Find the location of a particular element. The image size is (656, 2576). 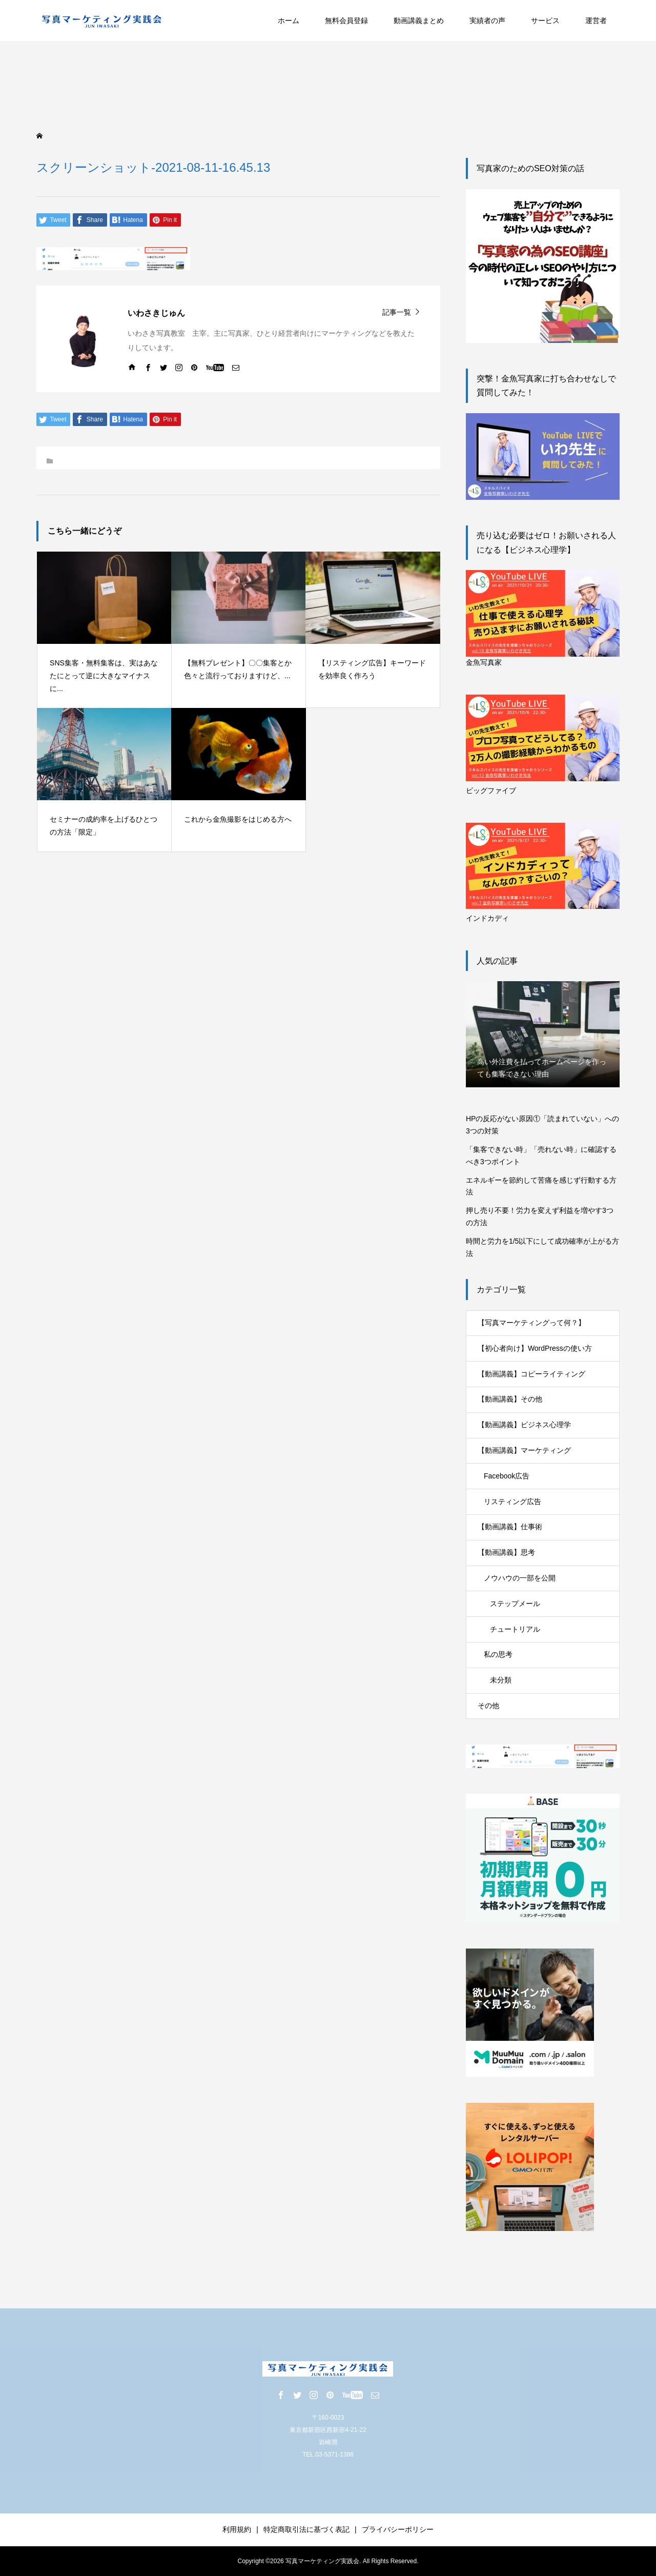

リスティング広告 is located at coordinates (512, 1501).